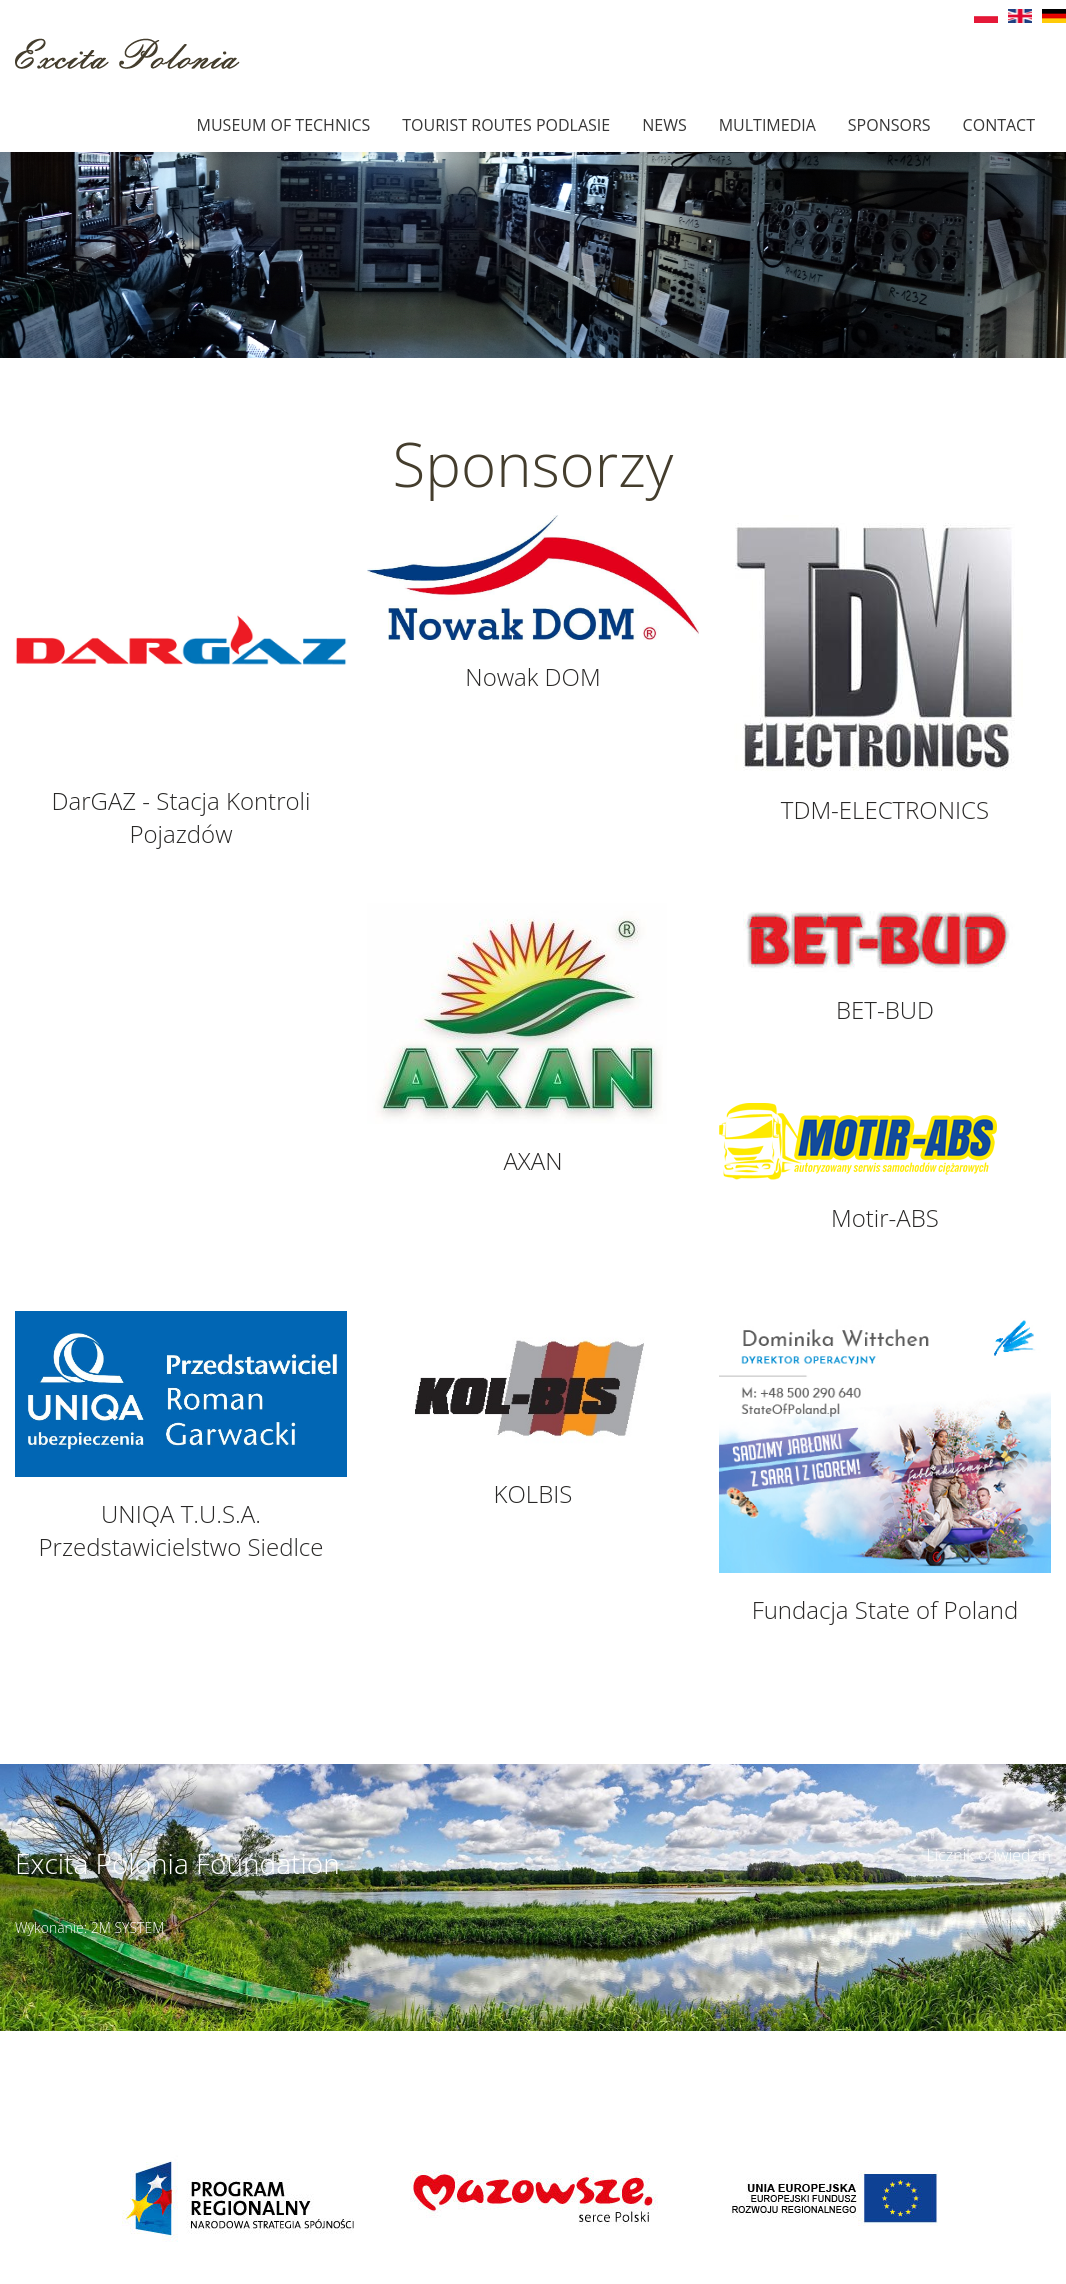 The height and width of the screenshot is (2284, 1066). What do you see at coordinates (137, 2064) in the screenshot?
I see `muzeumbielany@wp.pl` at bounding box center [137, 2064].